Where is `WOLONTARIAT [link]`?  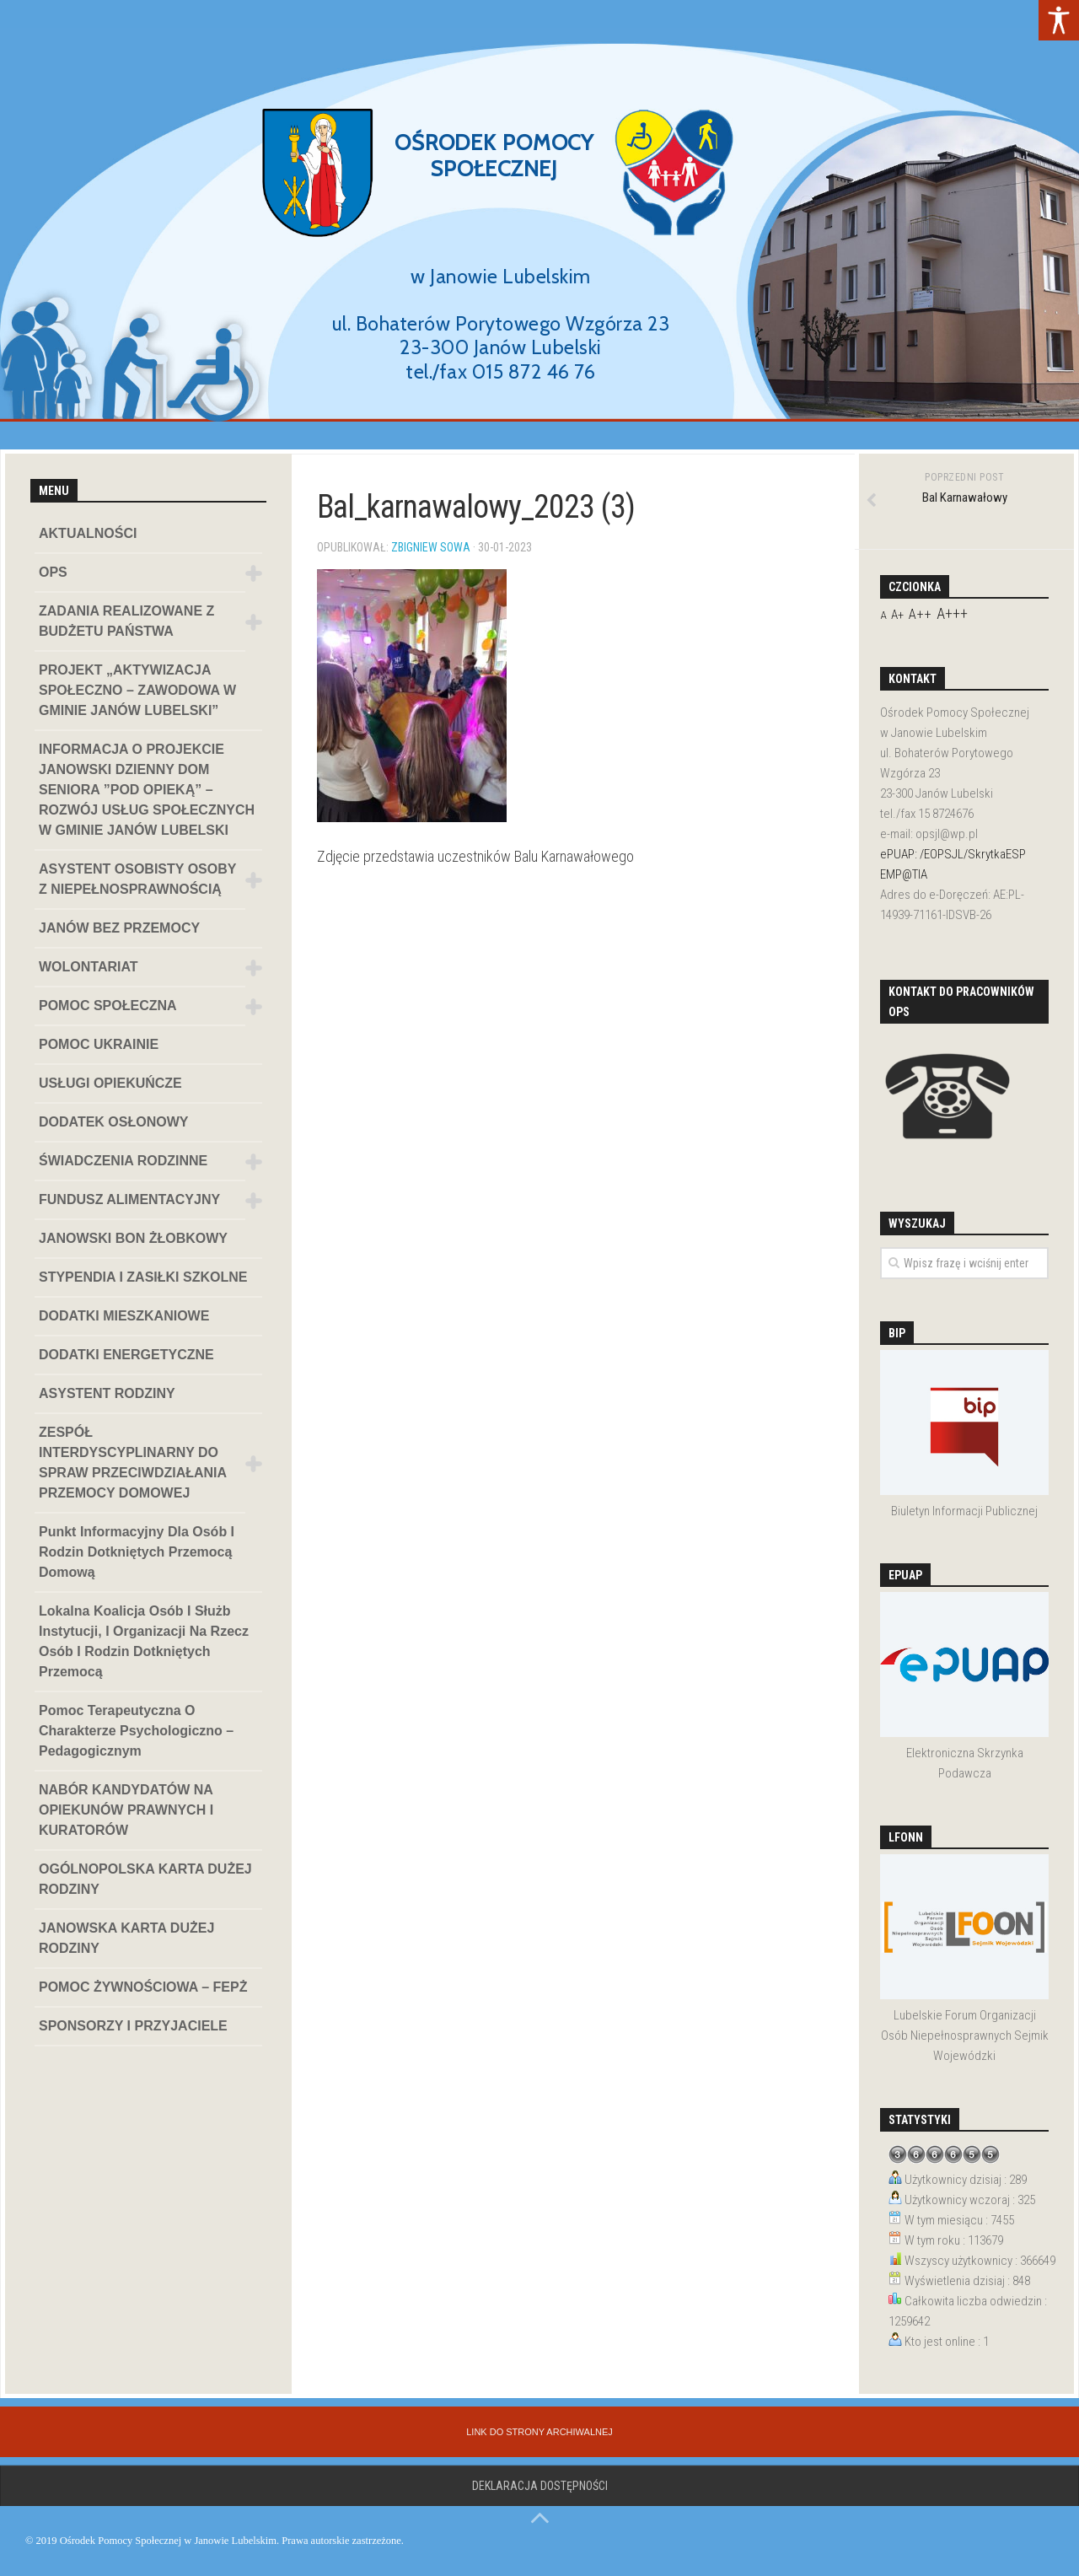 WOLONTARIAT [link] is located at coordinates (88, 967).